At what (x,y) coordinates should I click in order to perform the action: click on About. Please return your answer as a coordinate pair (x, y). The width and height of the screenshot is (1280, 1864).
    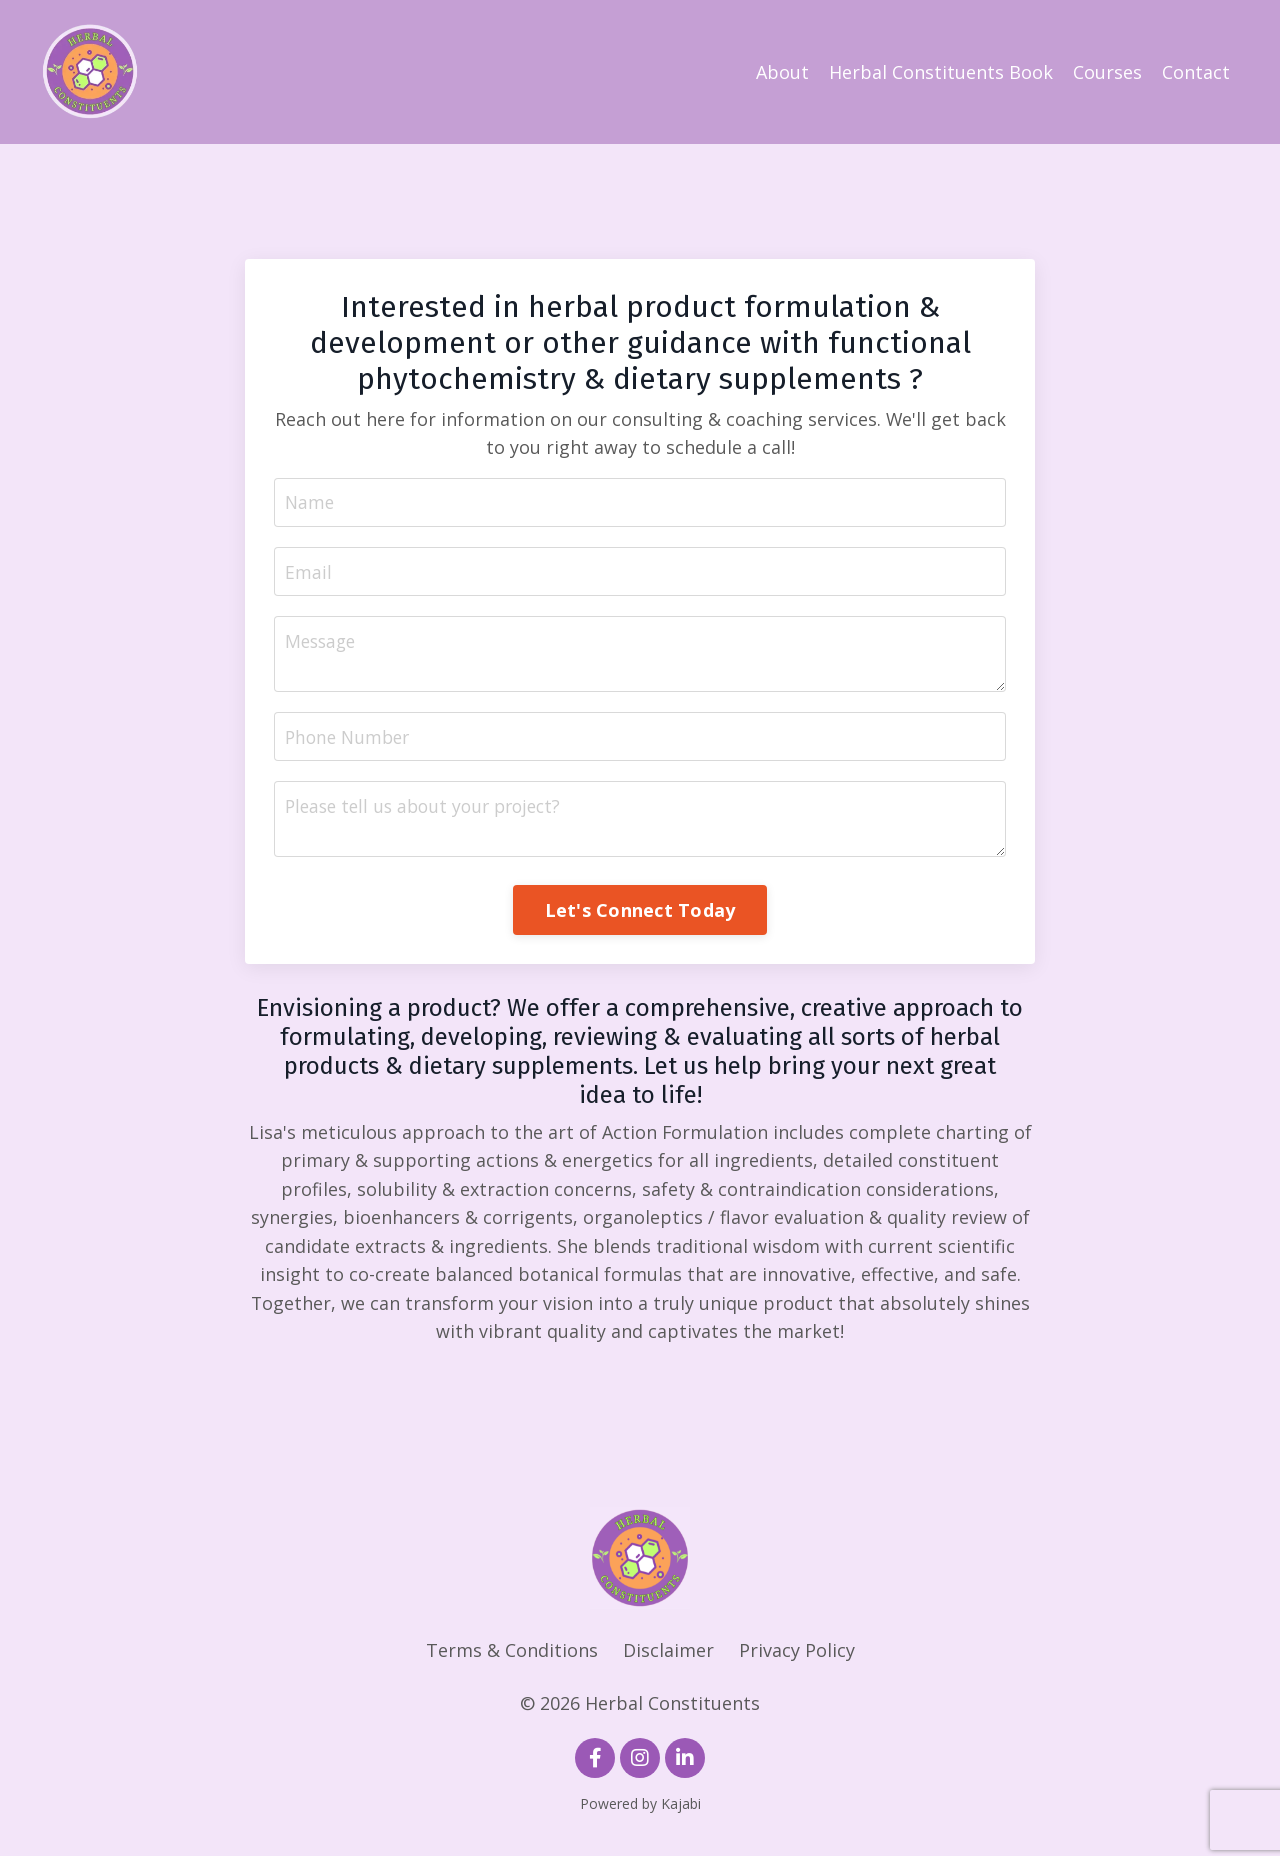
    Looking at the image, I should click on (782, 72).